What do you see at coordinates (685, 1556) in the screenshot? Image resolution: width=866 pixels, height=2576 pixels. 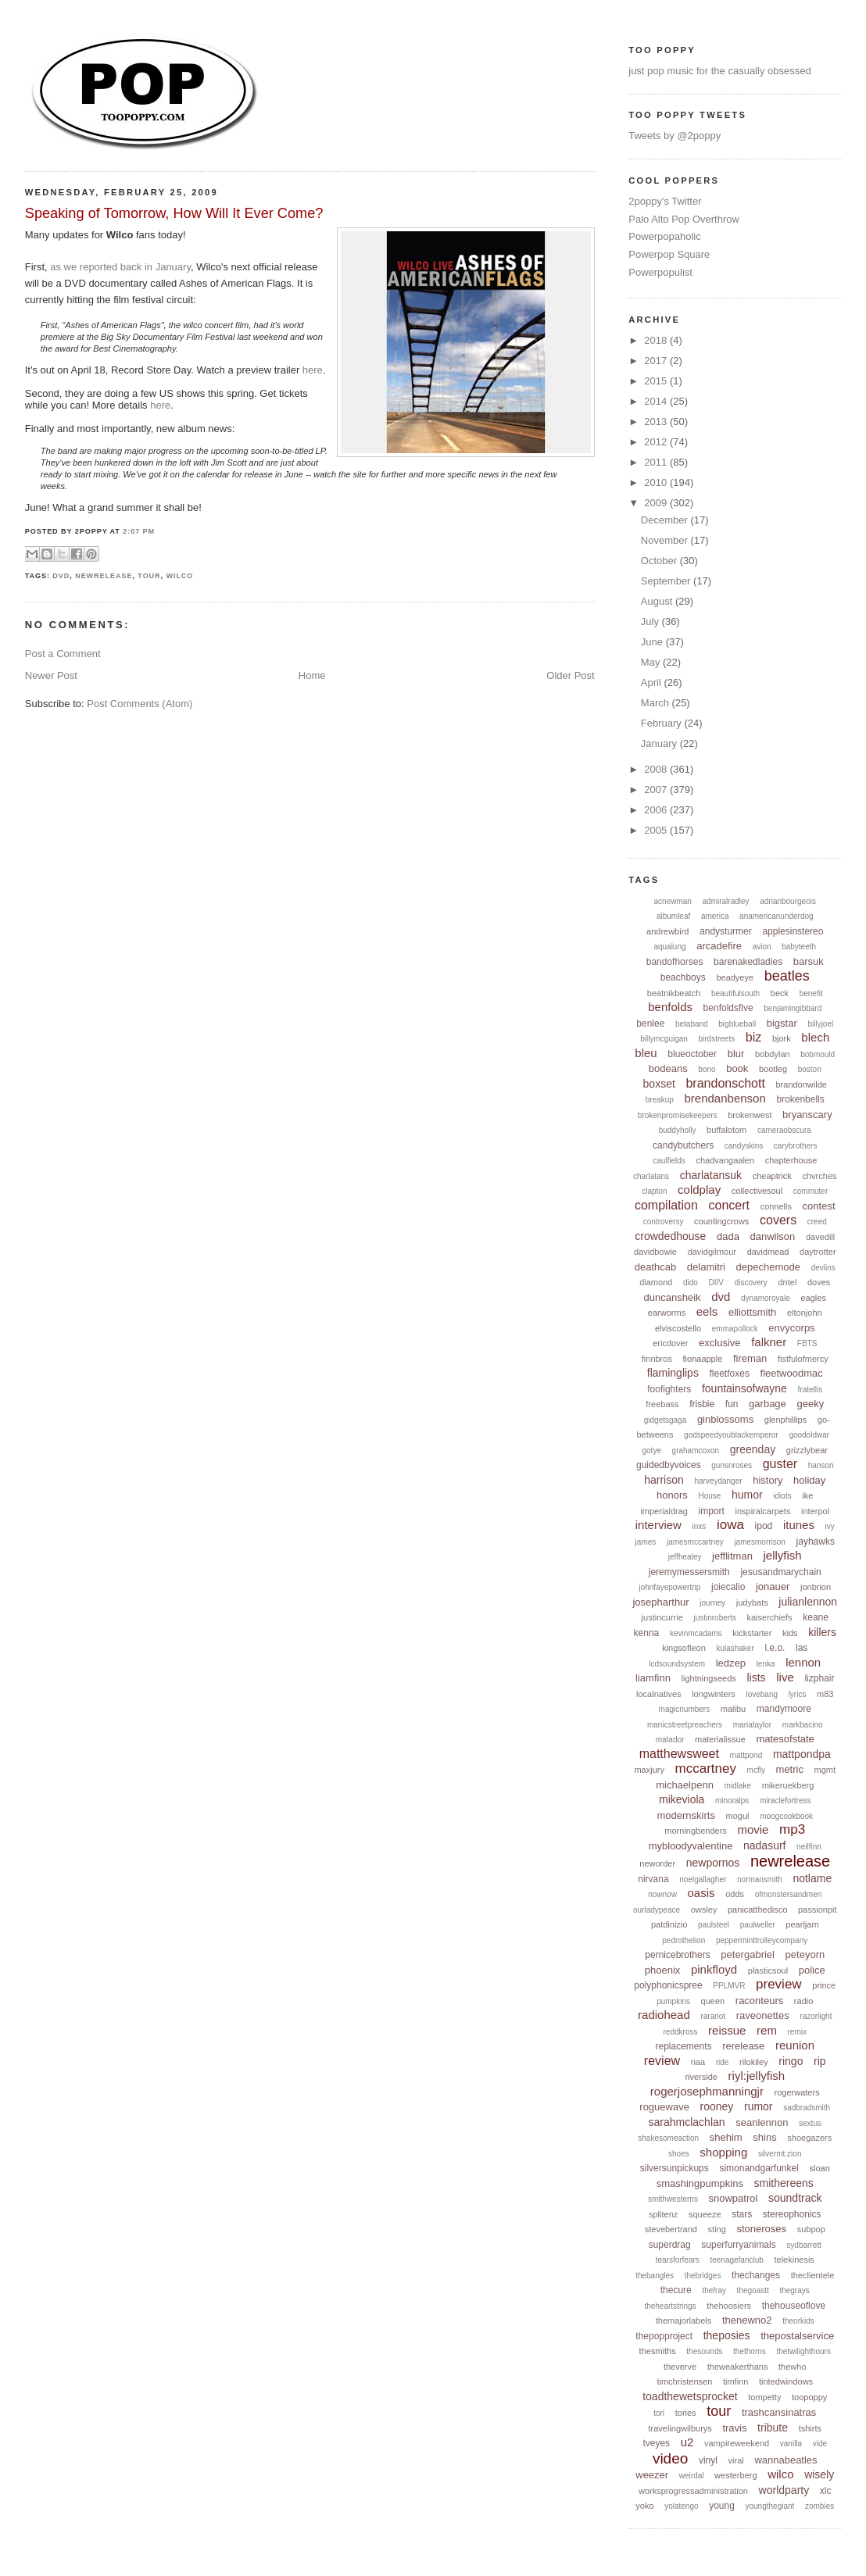 I see `jeffhealey` at bounding box center [685, 1556].